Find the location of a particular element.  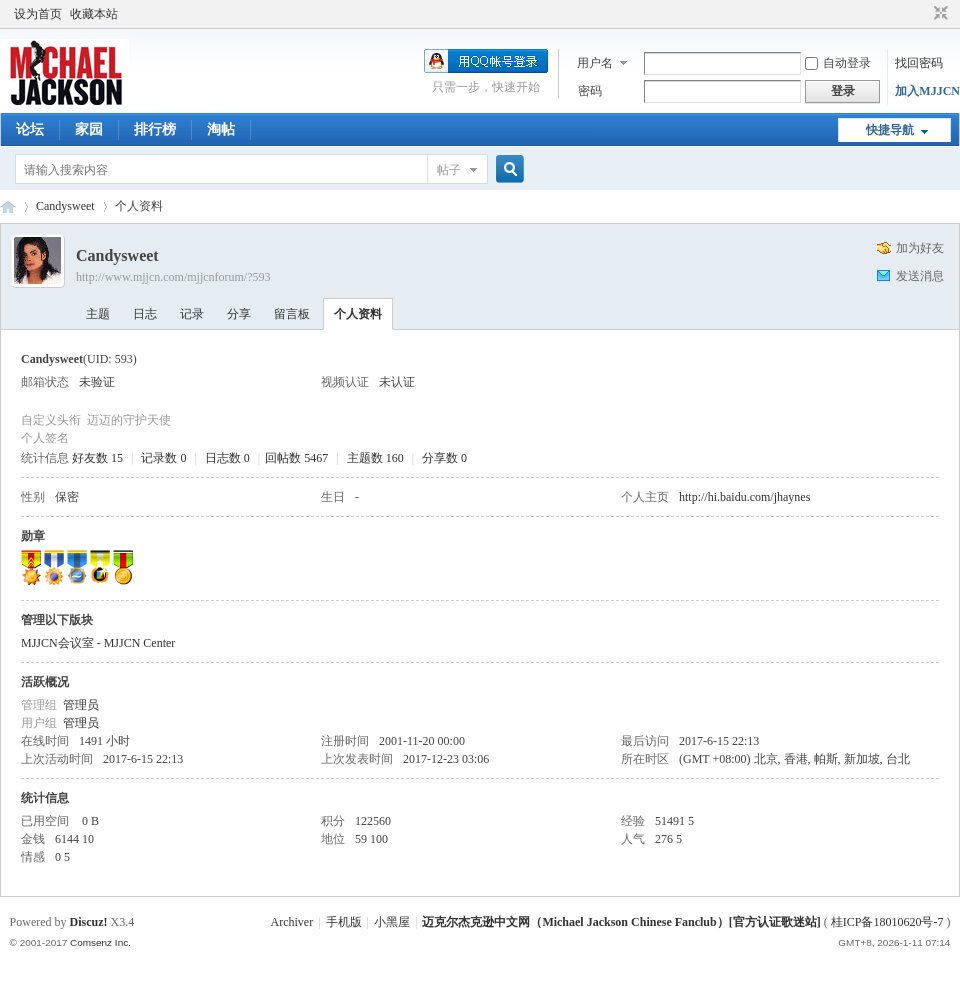

Archiver is located at coordinates (292, 922).